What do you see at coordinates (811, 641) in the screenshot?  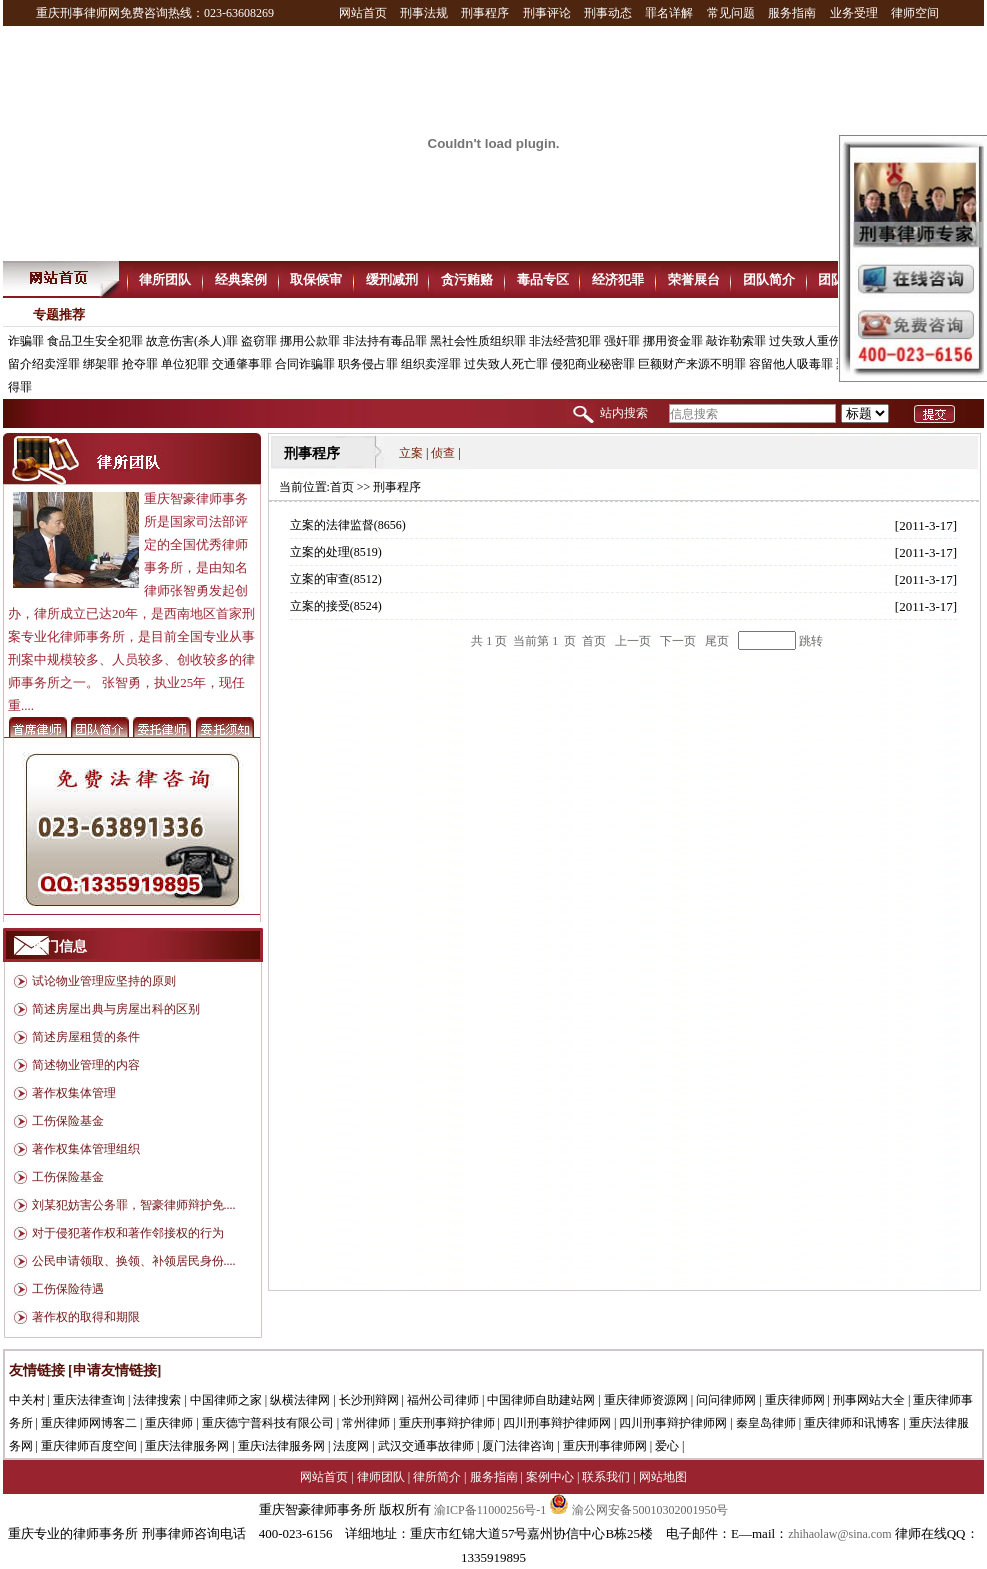 I see `跳转` at bounding box center [811, 641].